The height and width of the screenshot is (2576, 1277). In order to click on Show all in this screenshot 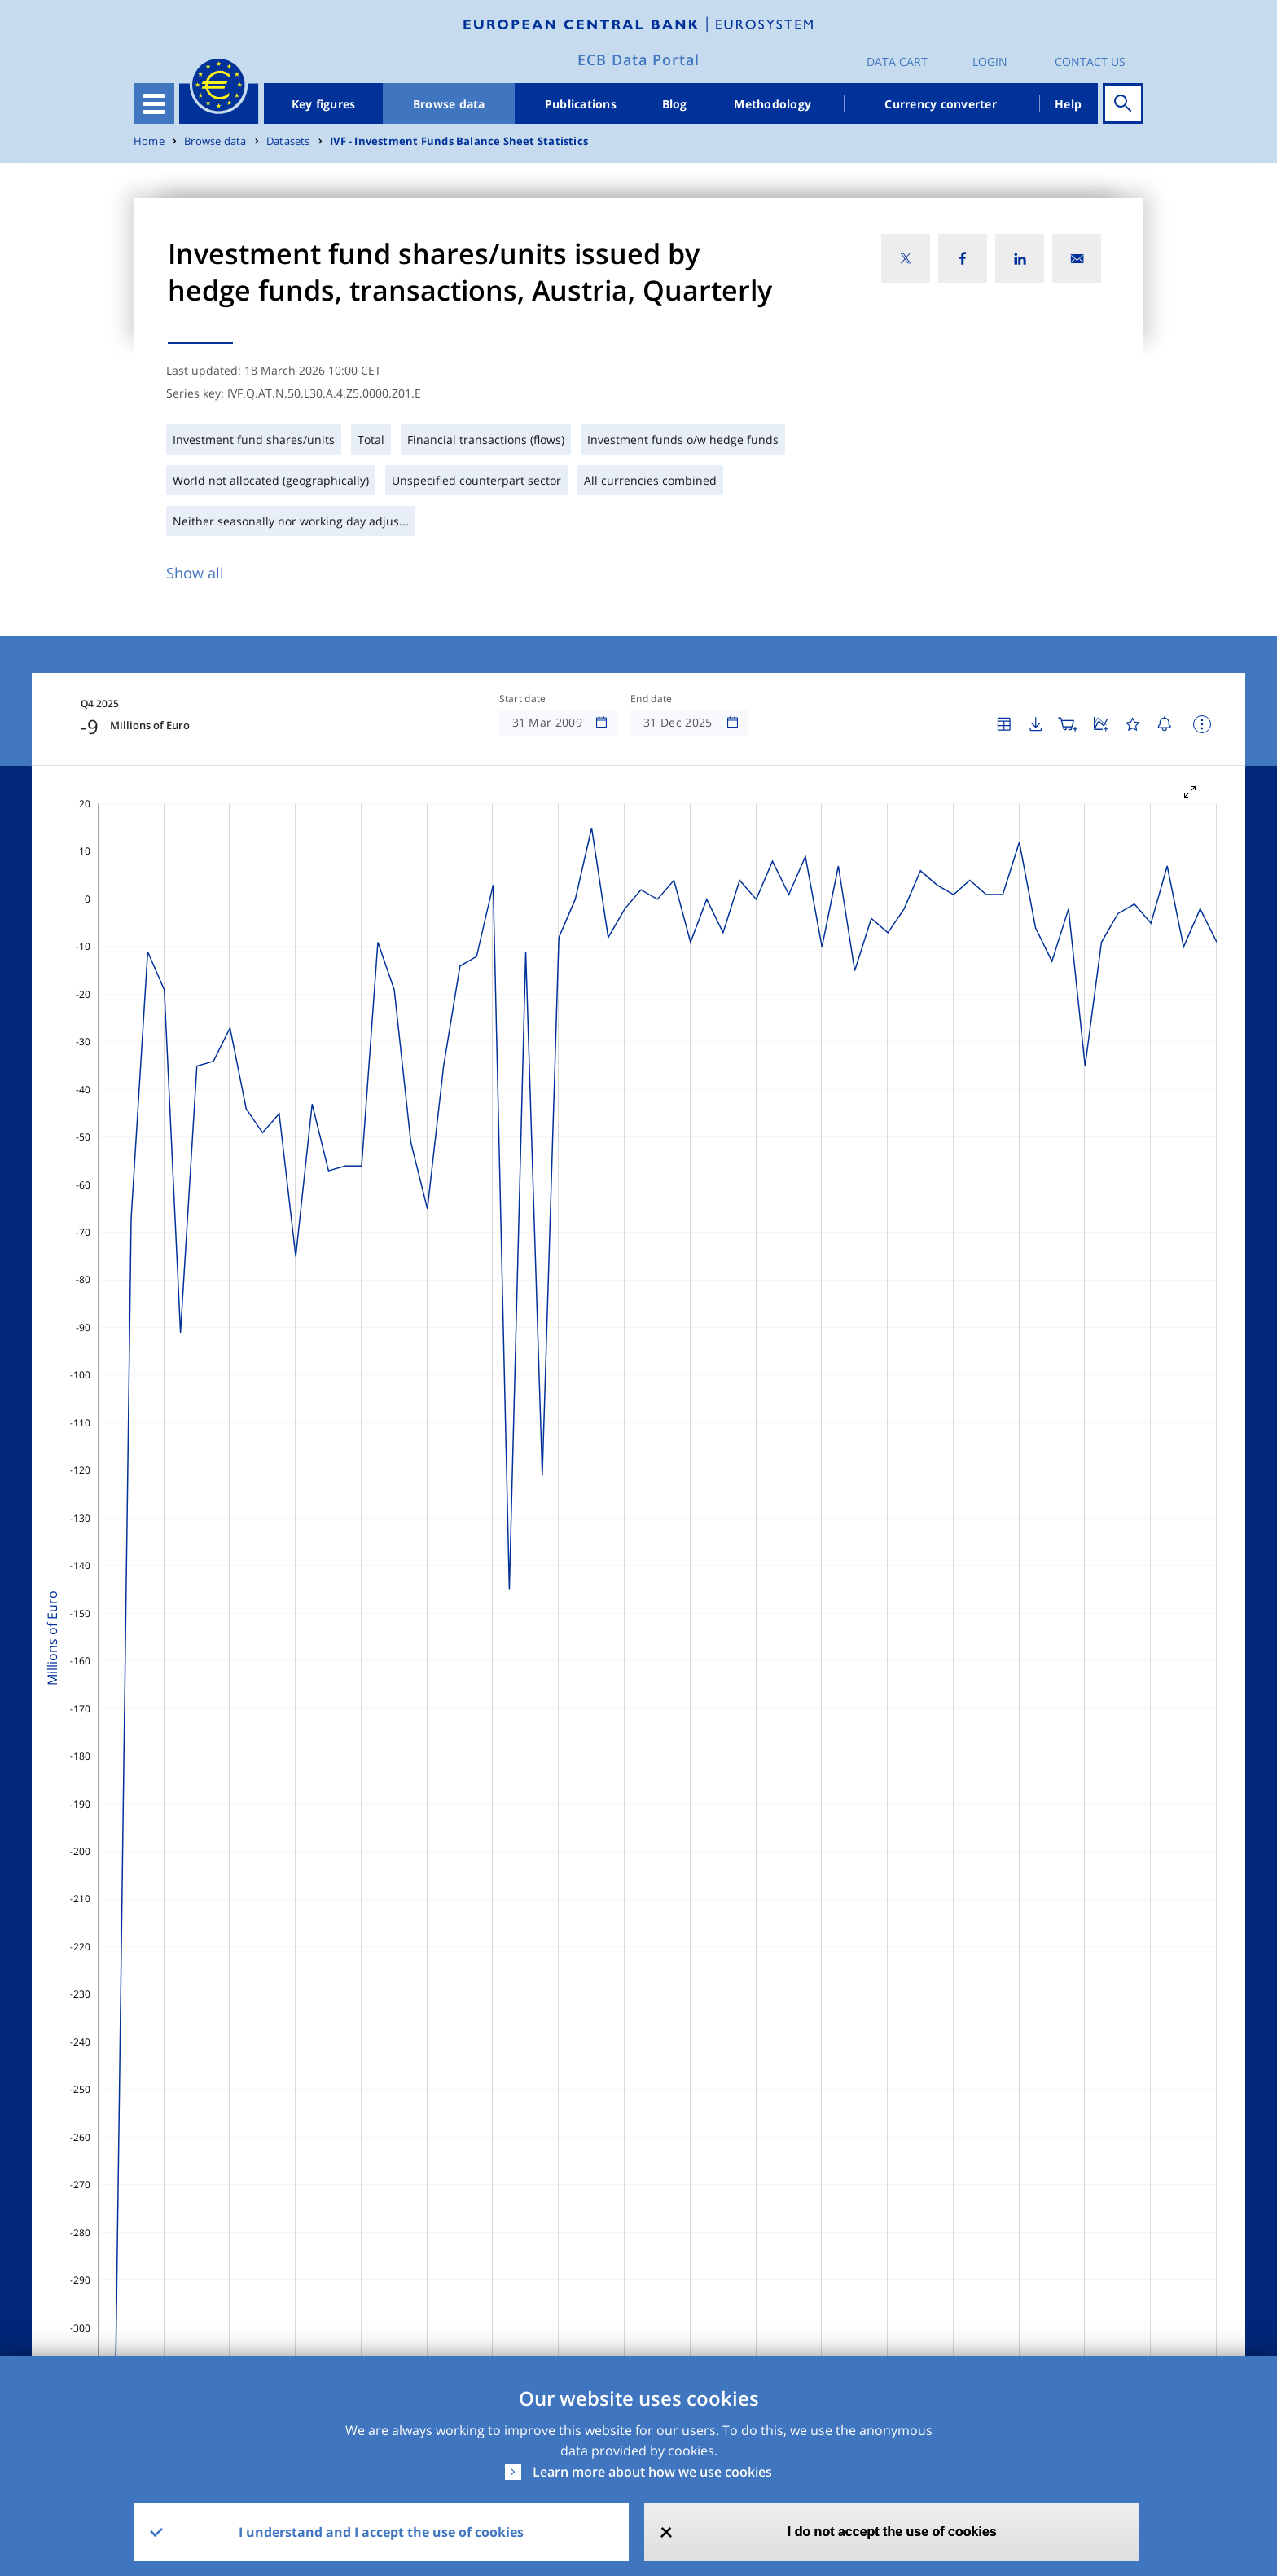, I will do `click(195, 572)`.